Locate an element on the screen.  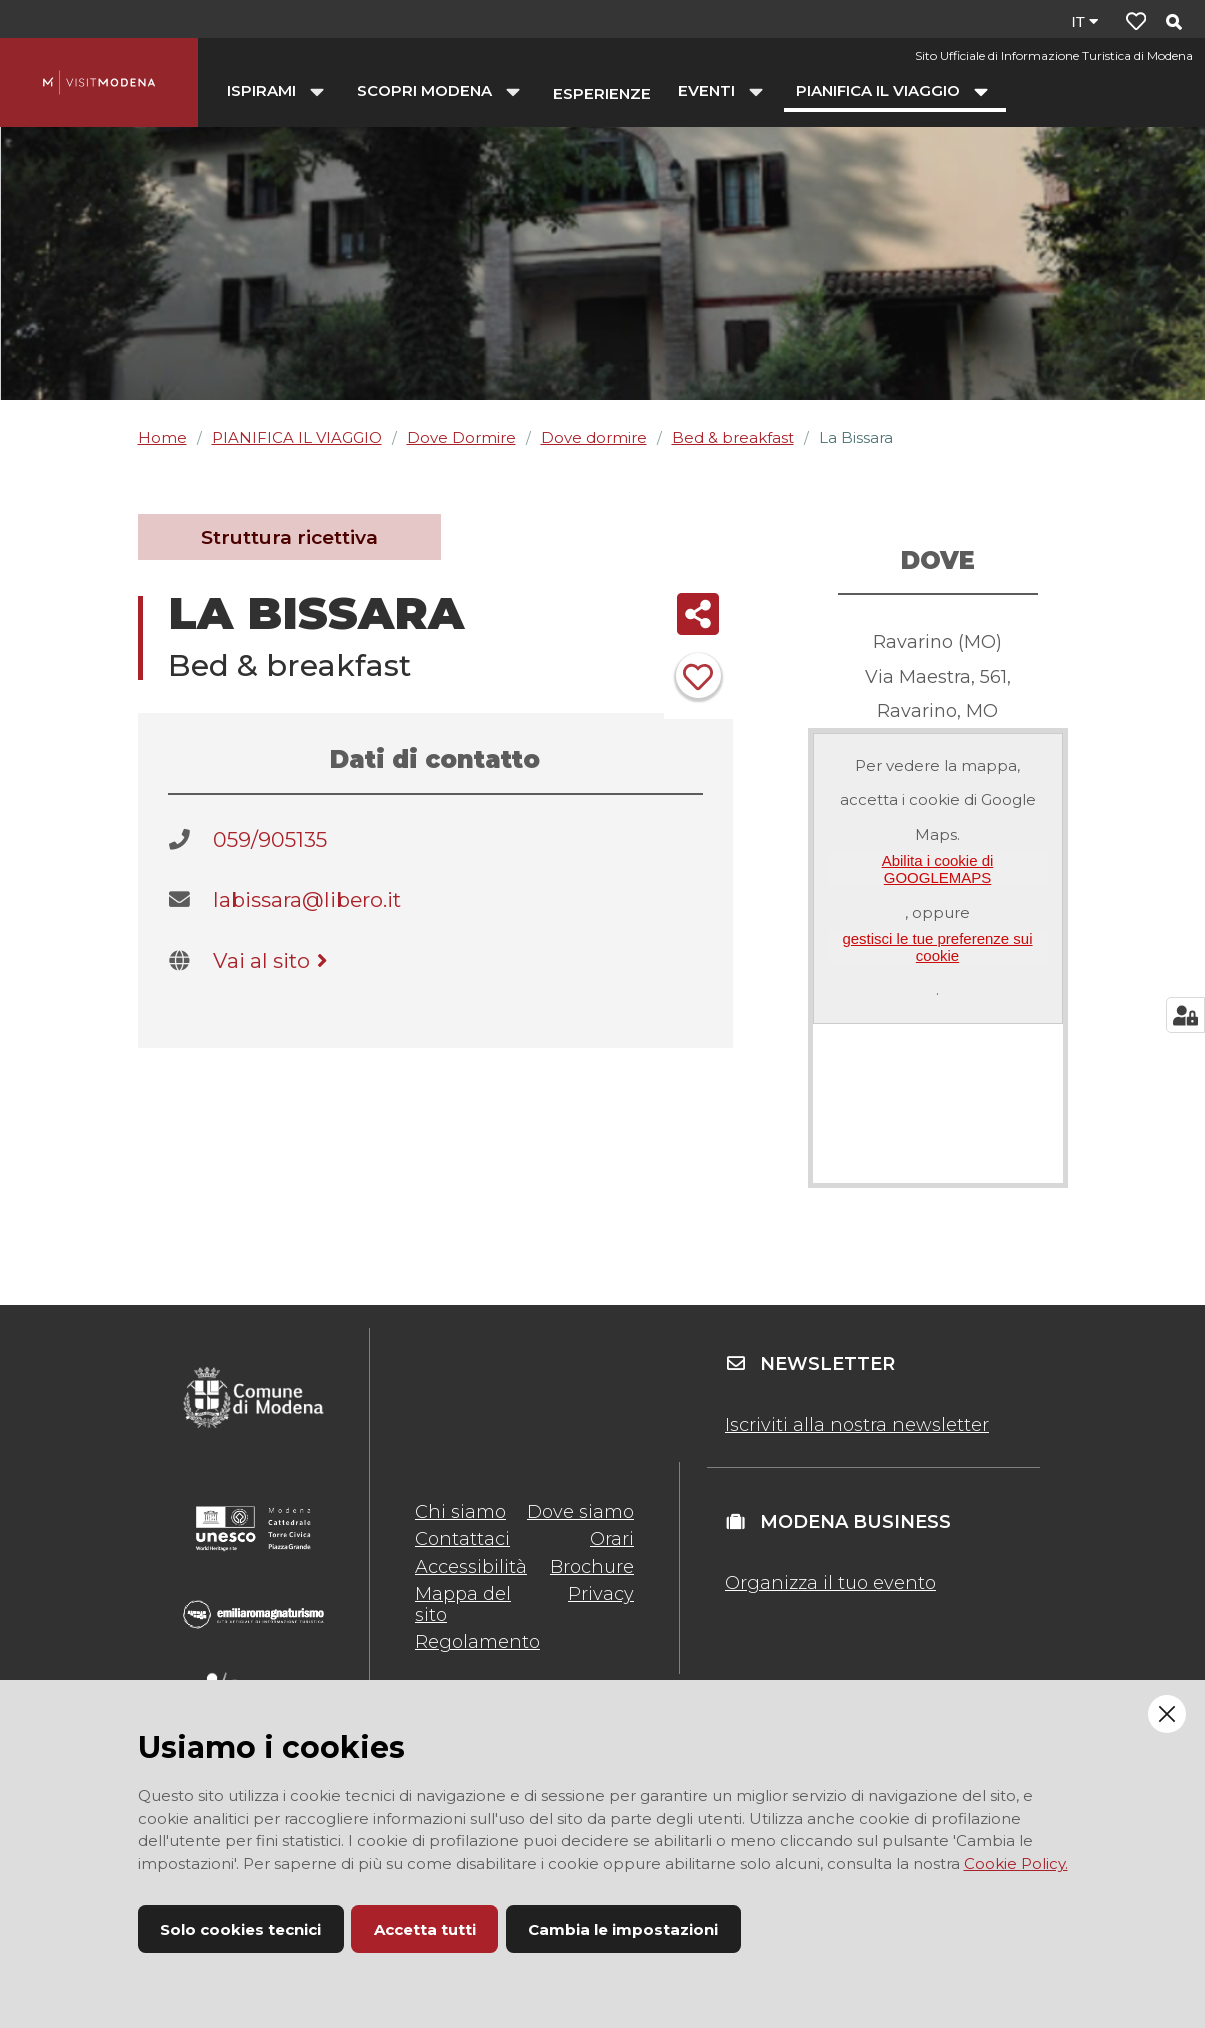
Cookie Policy. is located at coordinates (1016, 1863).